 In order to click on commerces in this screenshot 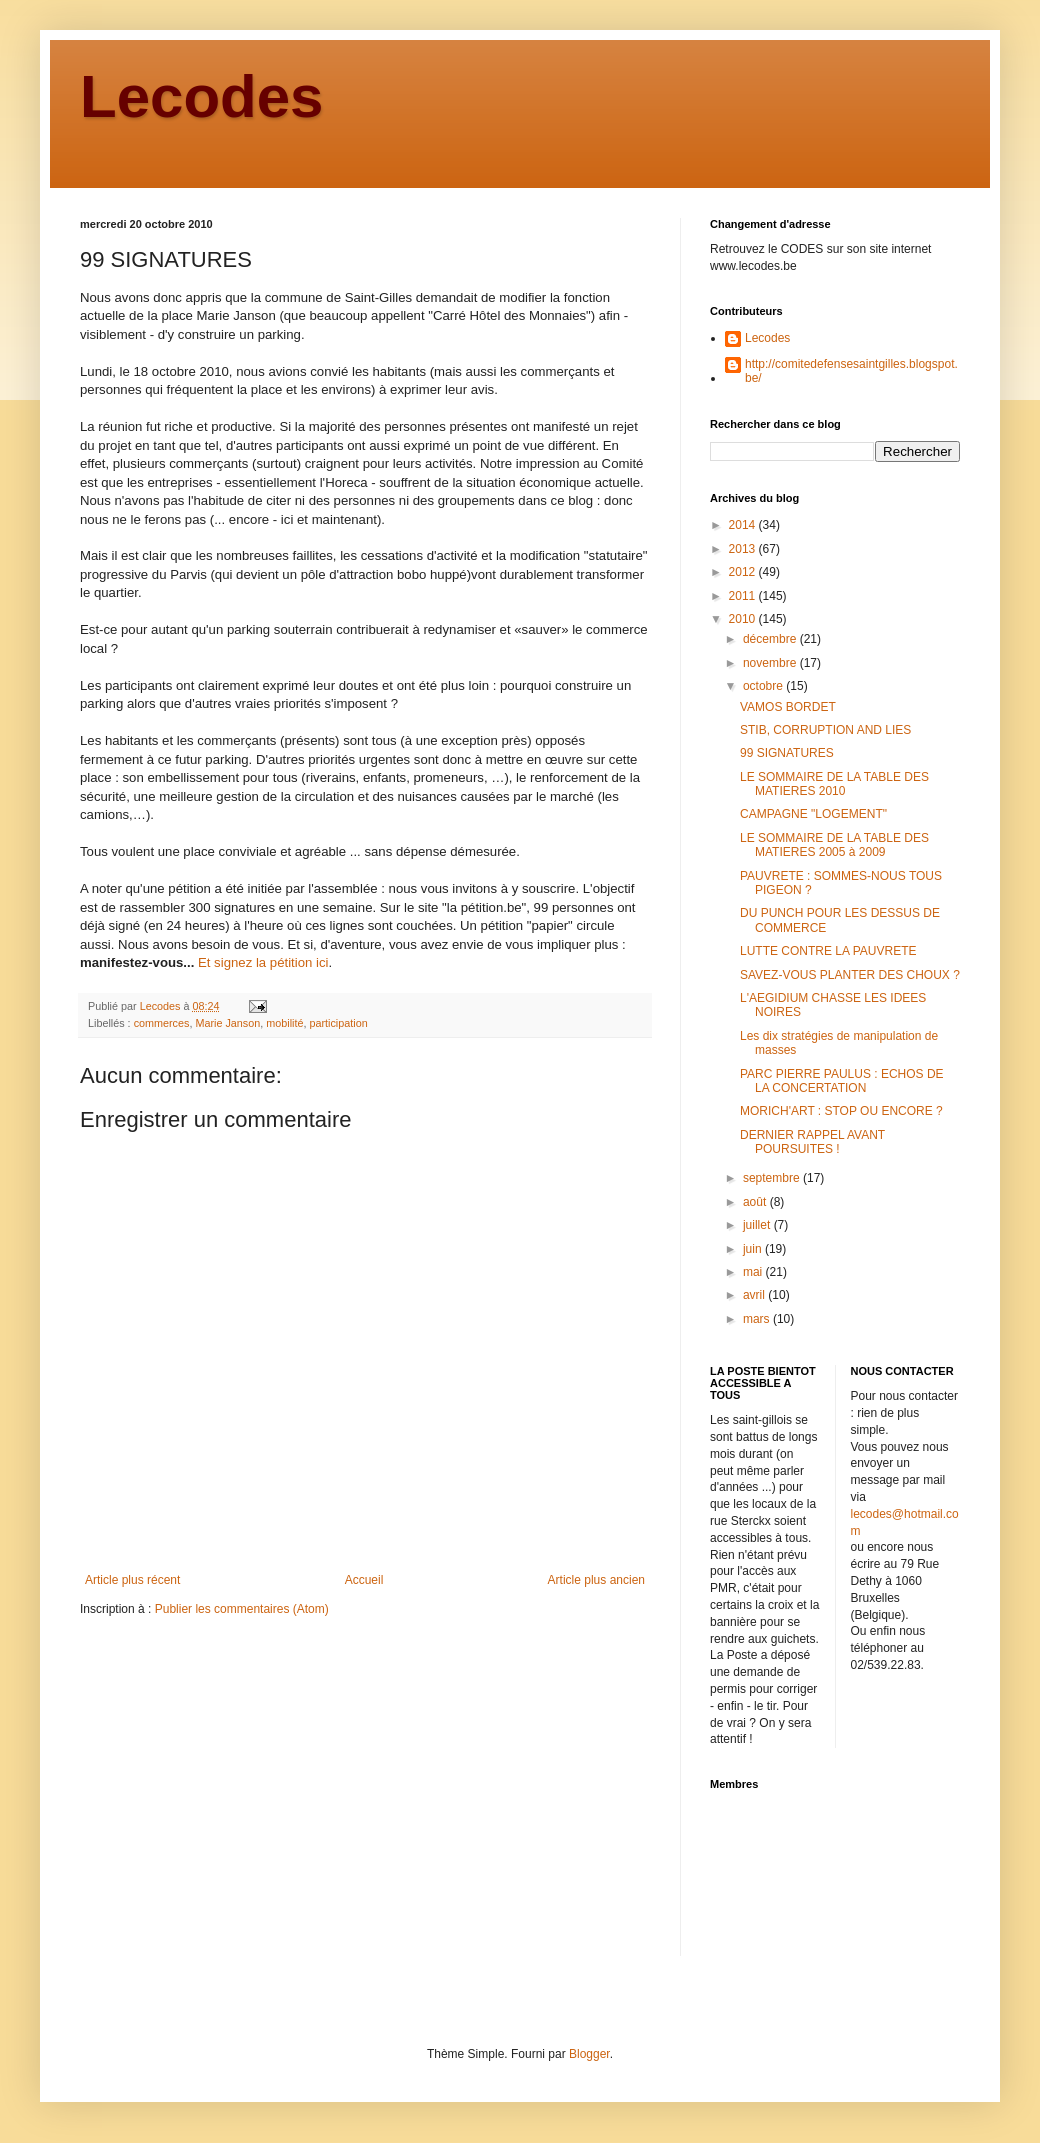, I will do `click(162, 1023)`.